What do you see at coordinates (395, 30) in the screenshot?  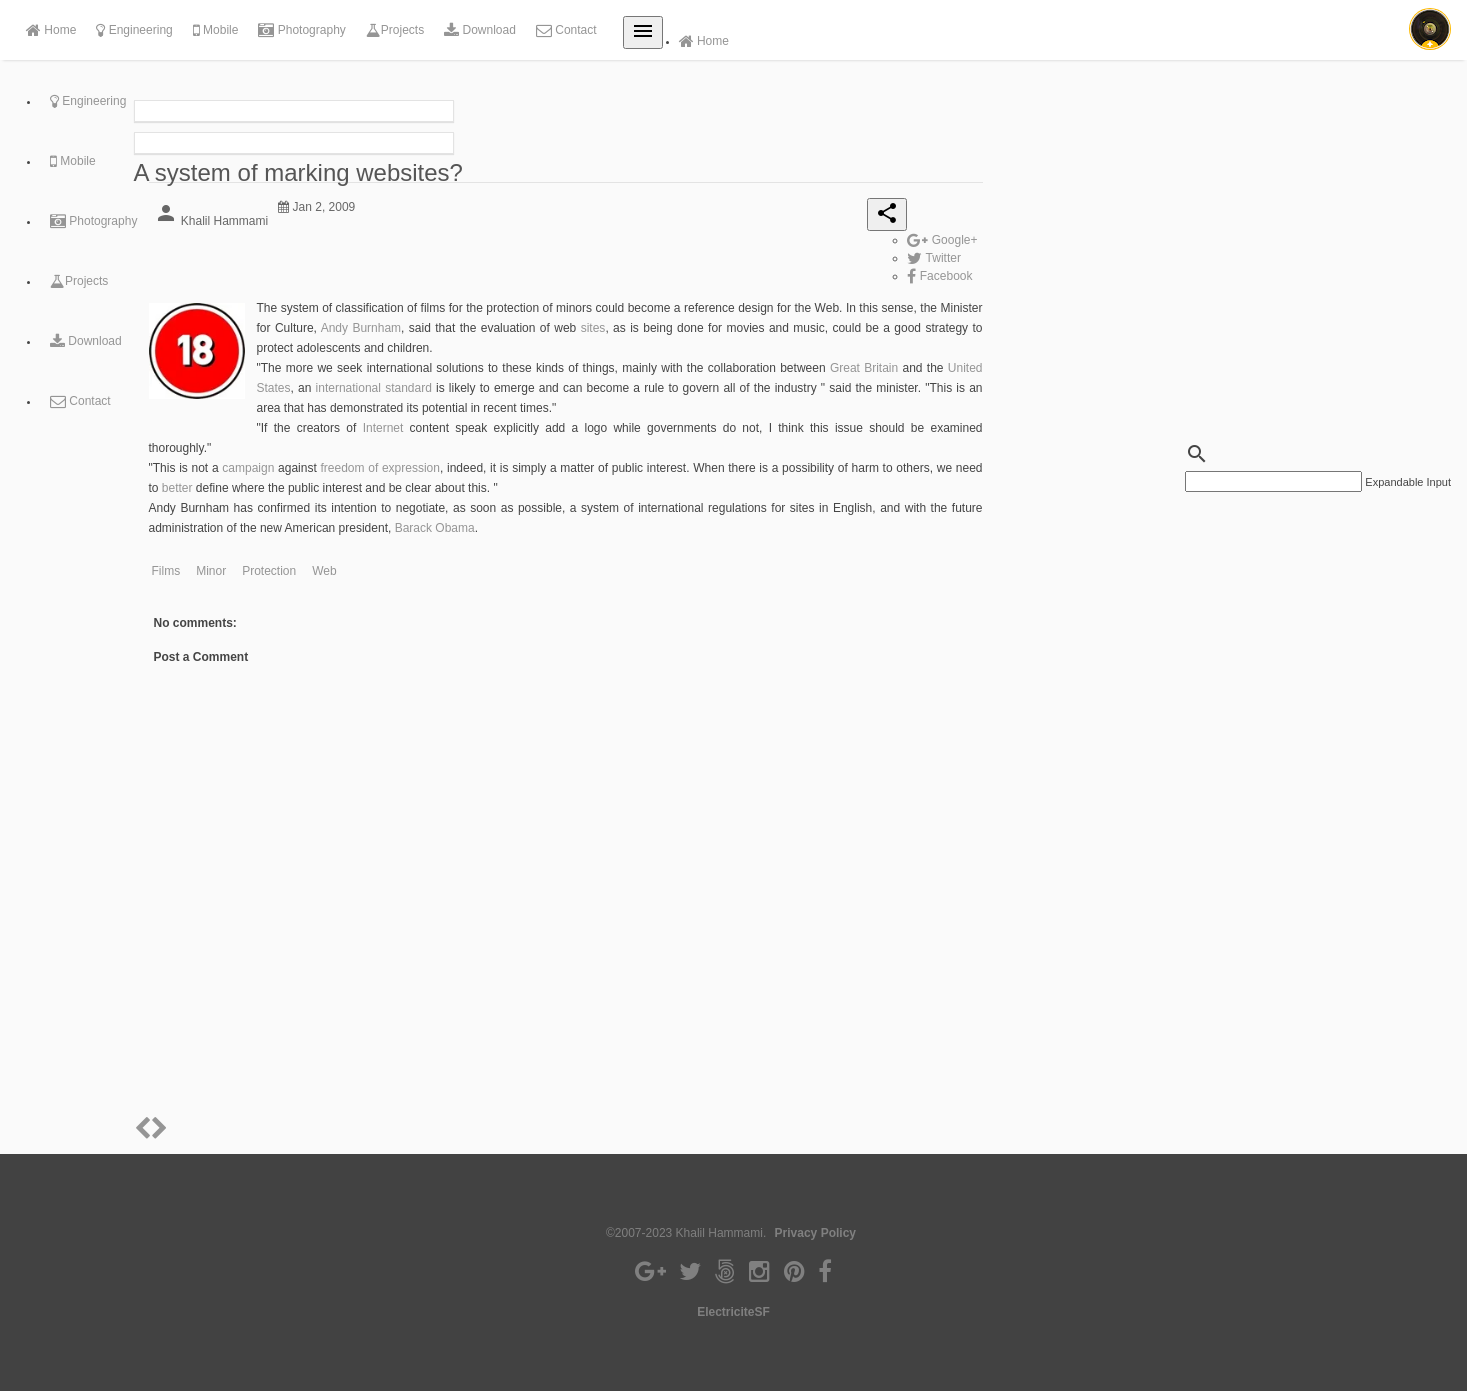 I see `Projects` at bounding box center [395, 30].